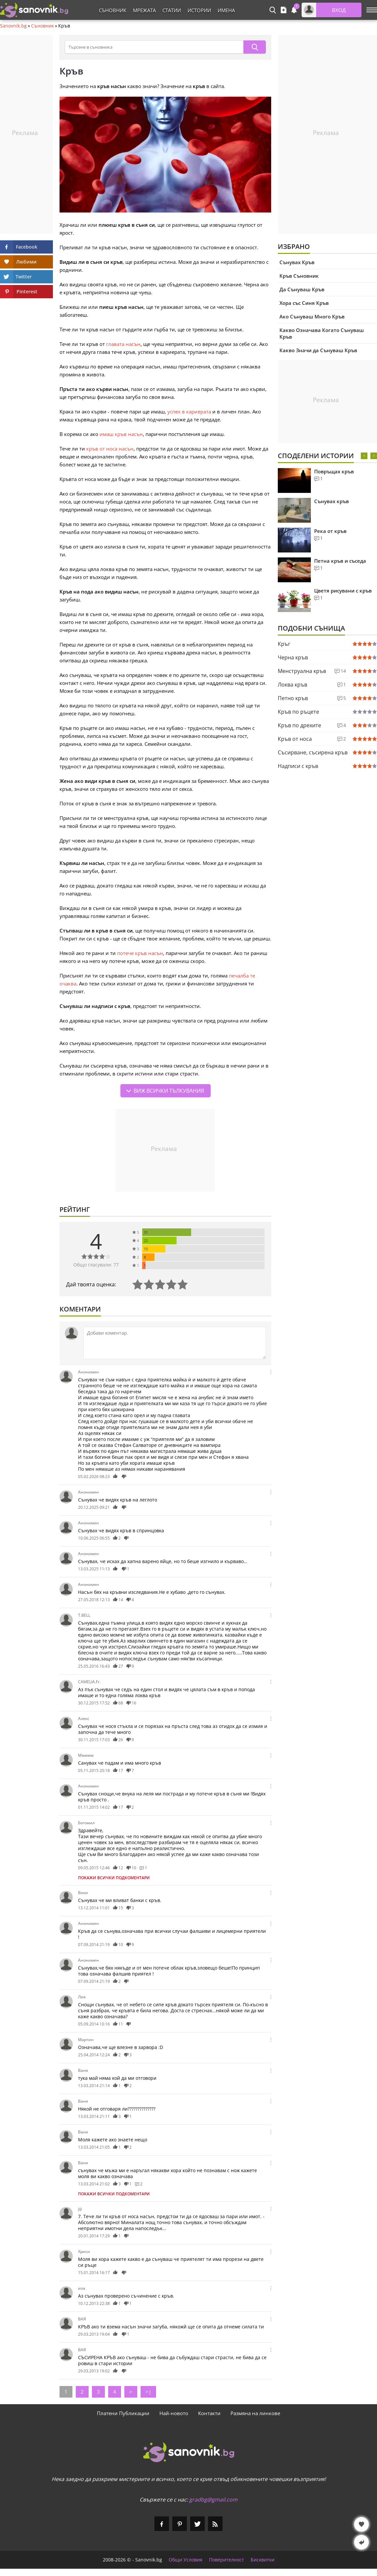 The width and height of the screenshot is (377, 2576). I want to click on Черна кръв, so click(293, 657).